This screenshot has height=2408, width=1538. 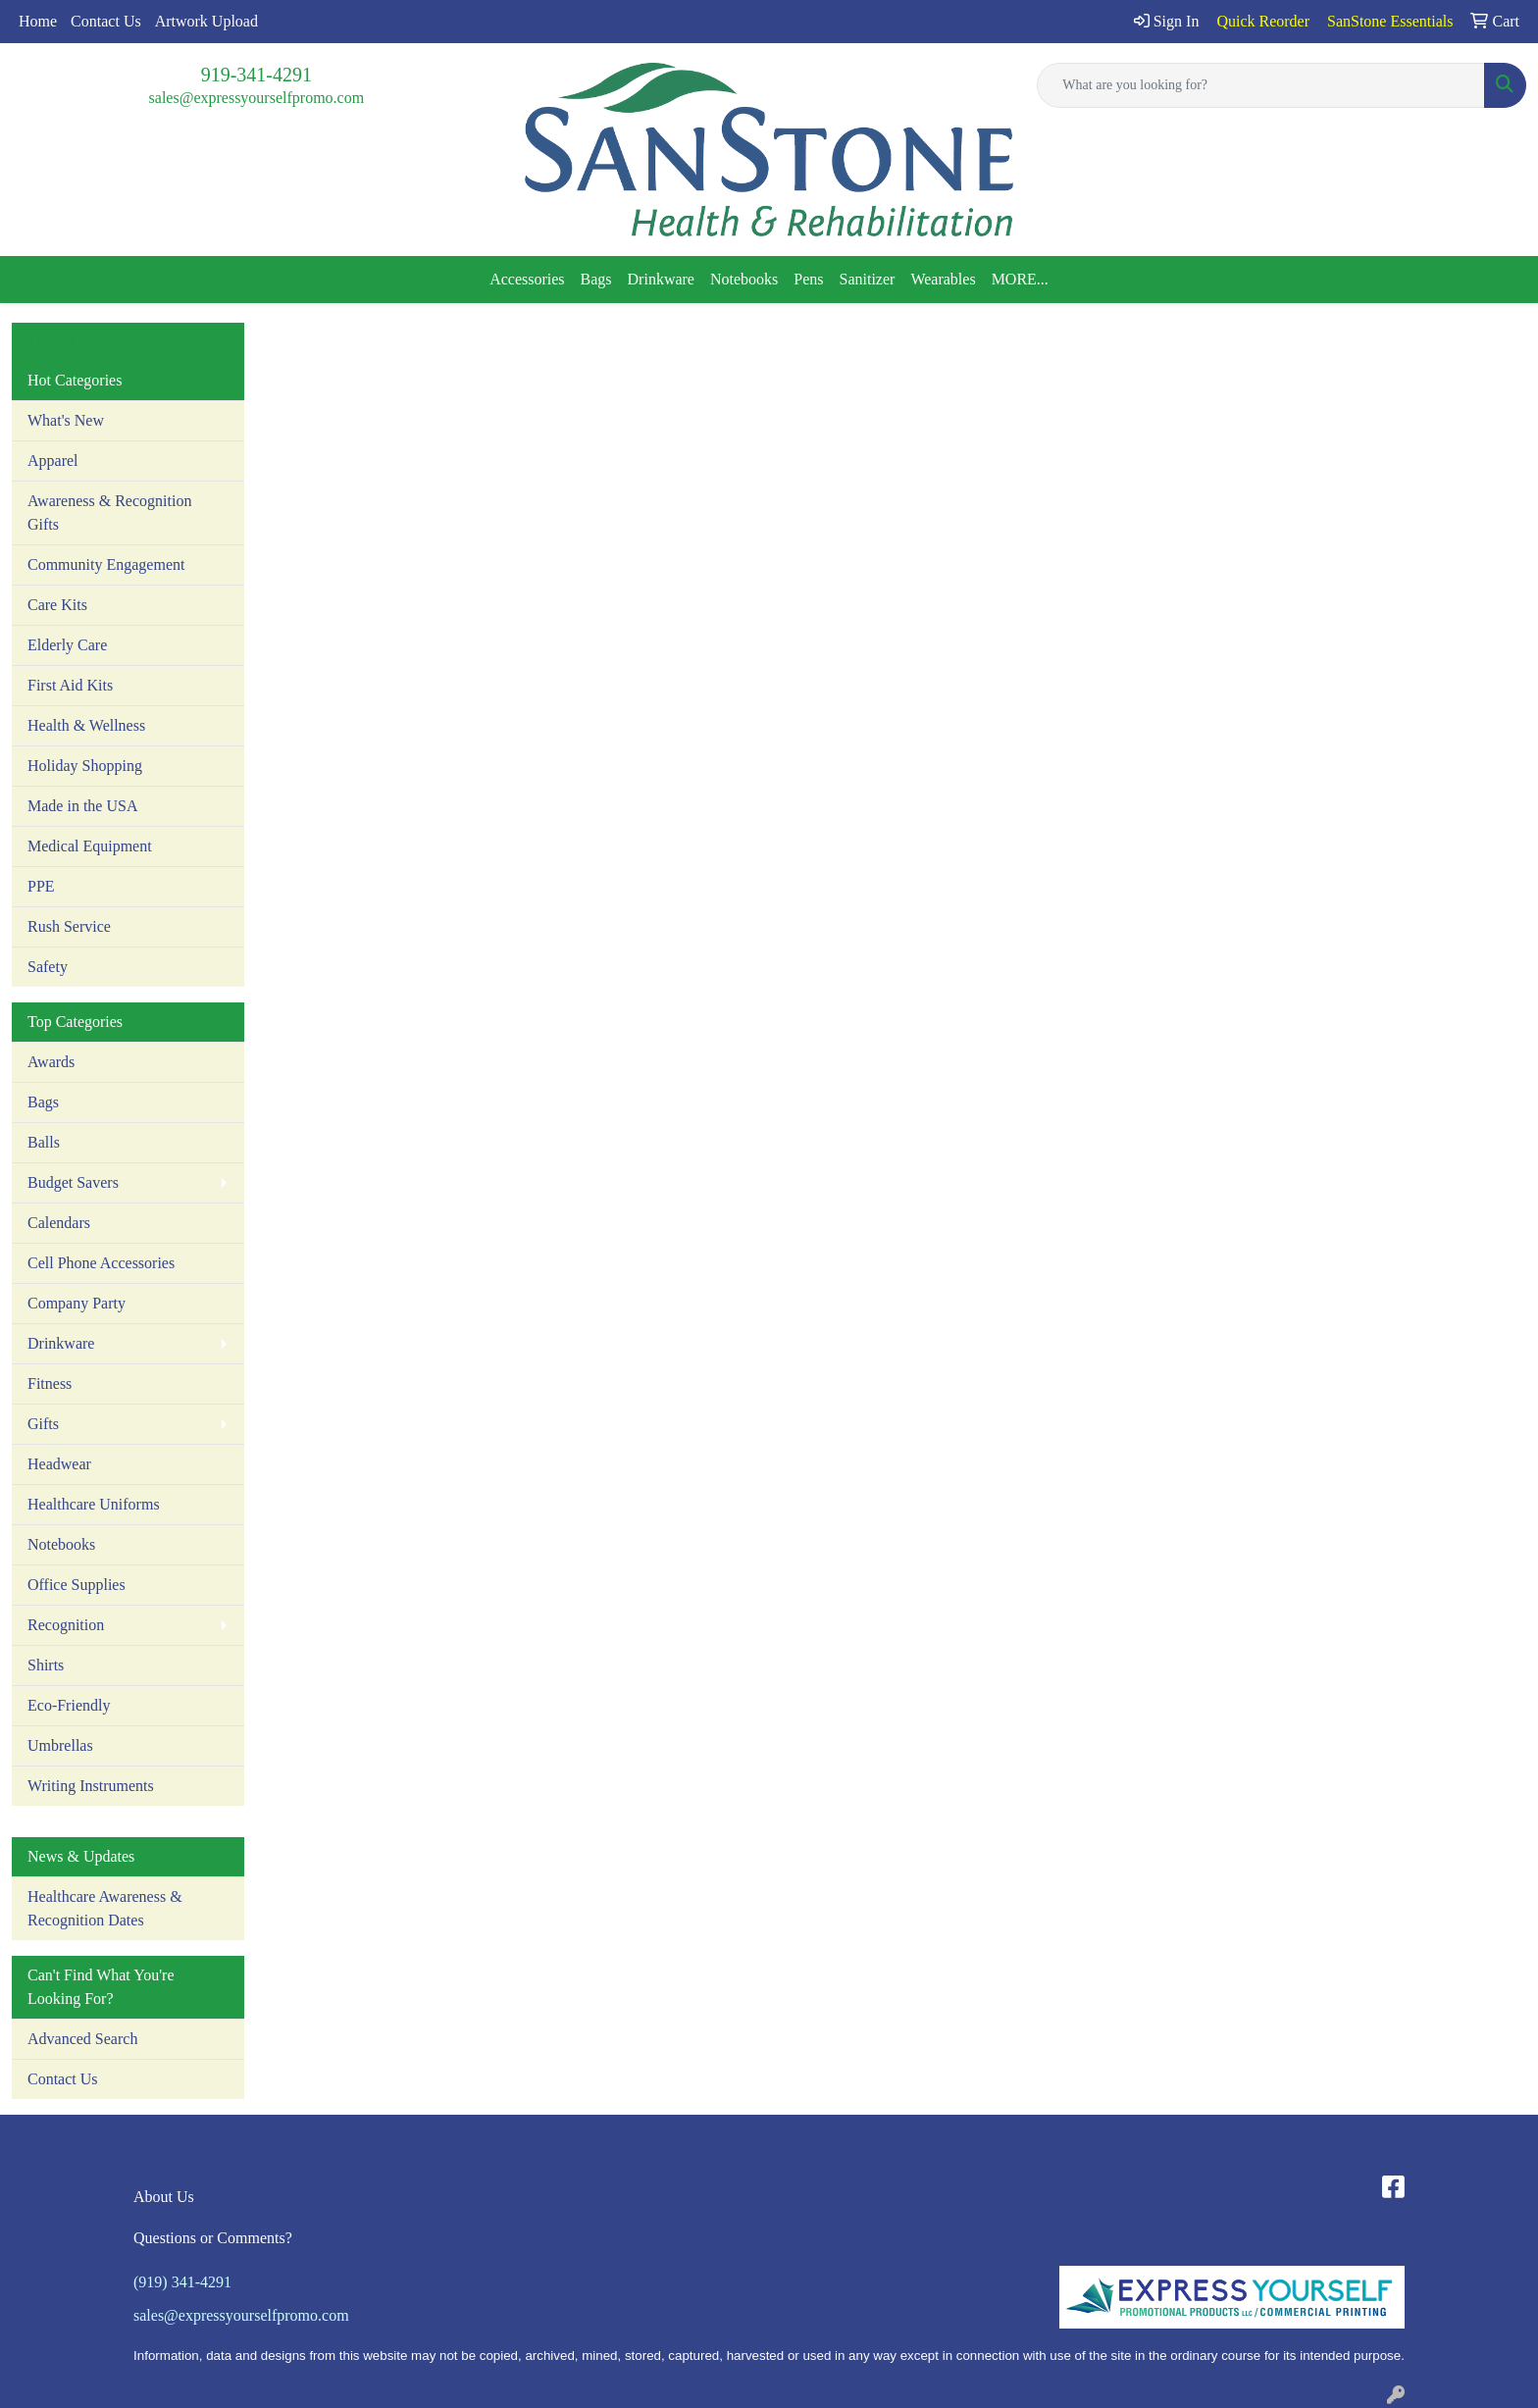 What do you see at coordinates (41, 886) in the screenshot?
I see `PPE` at bounding box center [41, 886].